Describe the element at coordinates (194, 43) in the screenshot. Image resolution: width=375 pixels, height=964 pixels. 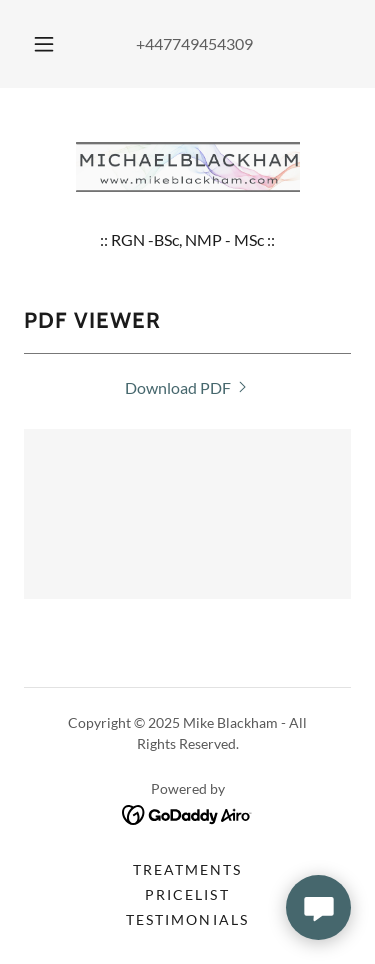
I see `+447749454309 [link]` at that location.